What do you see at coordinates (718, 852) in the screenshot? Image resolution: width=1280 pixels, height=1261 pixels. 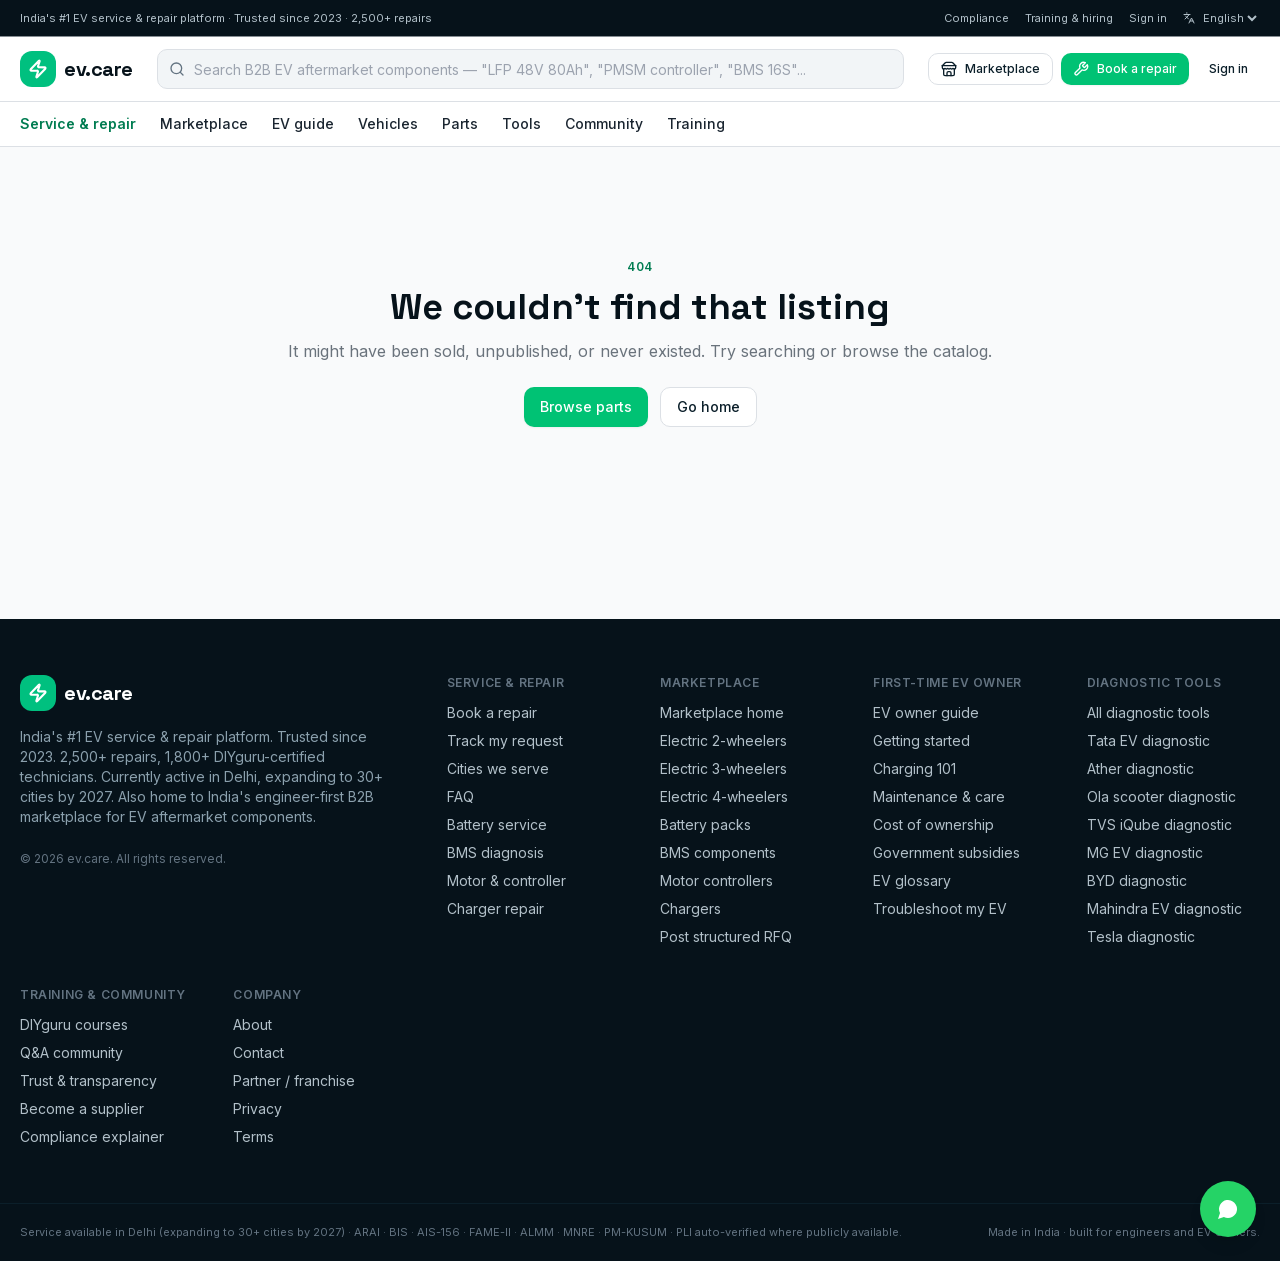 I see `BMS components` at bounding box center [718, 852].